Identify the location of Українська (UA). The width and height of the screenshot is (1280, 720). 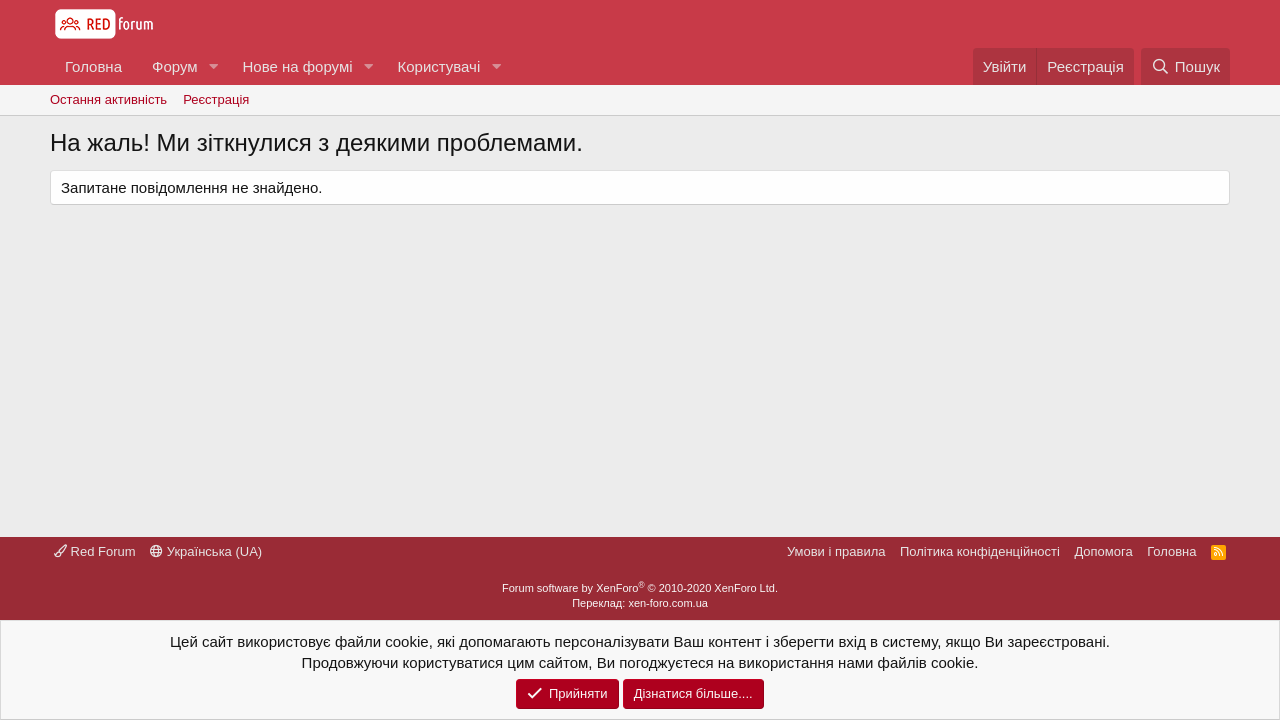
(206, 551).